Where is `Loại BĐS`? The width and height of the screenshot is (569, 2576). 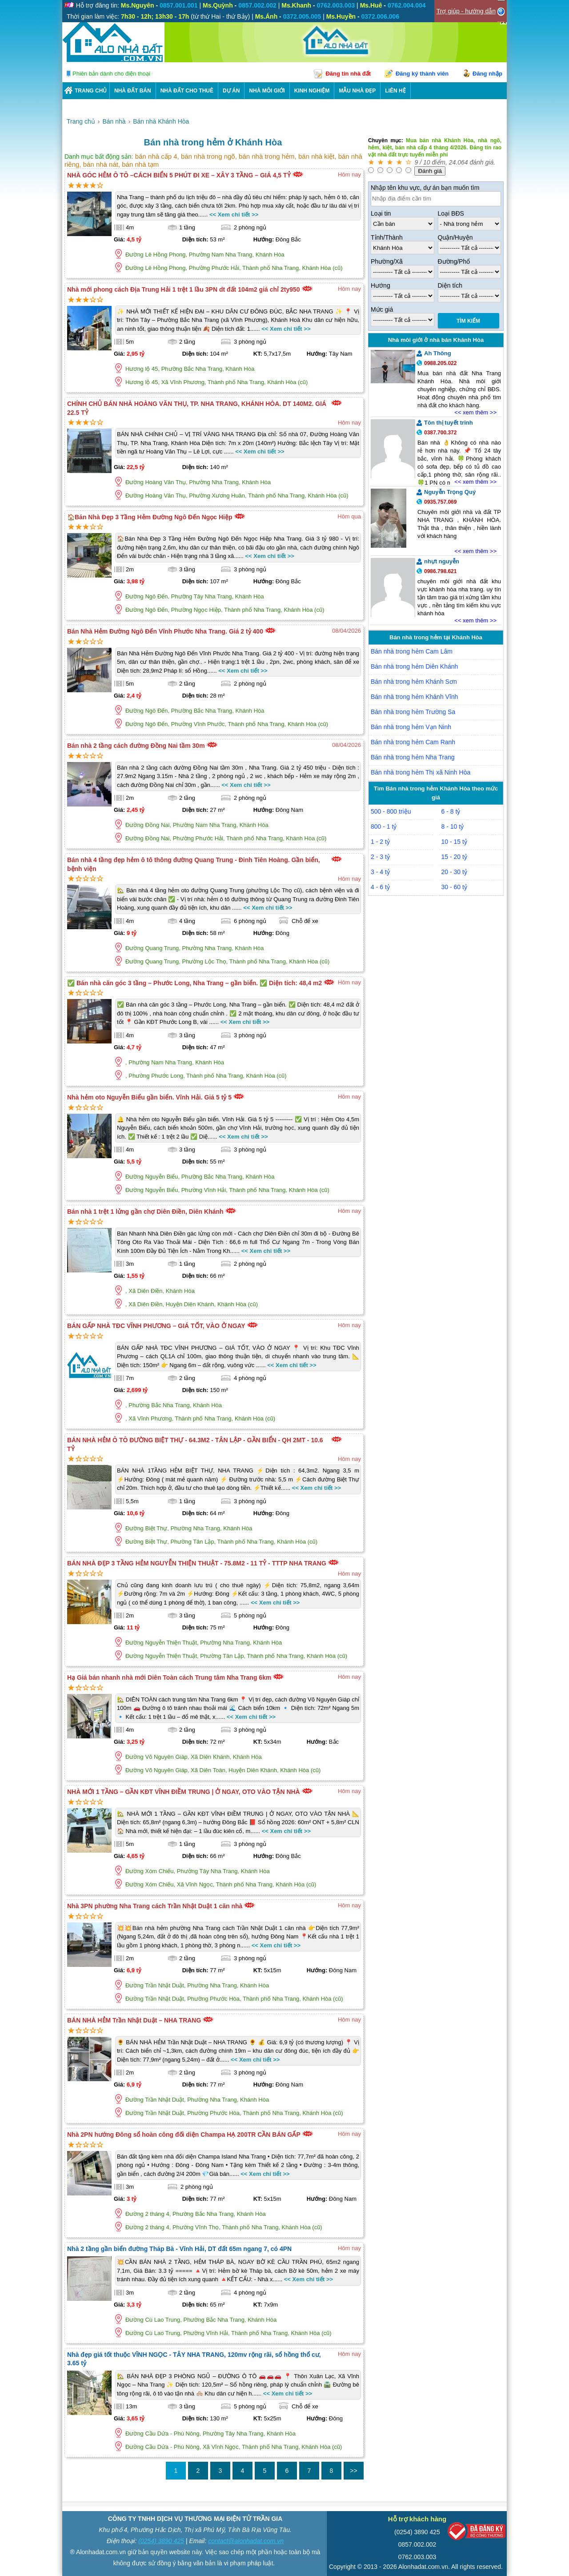 Loại BĐS is located at coordinates (451, 213).